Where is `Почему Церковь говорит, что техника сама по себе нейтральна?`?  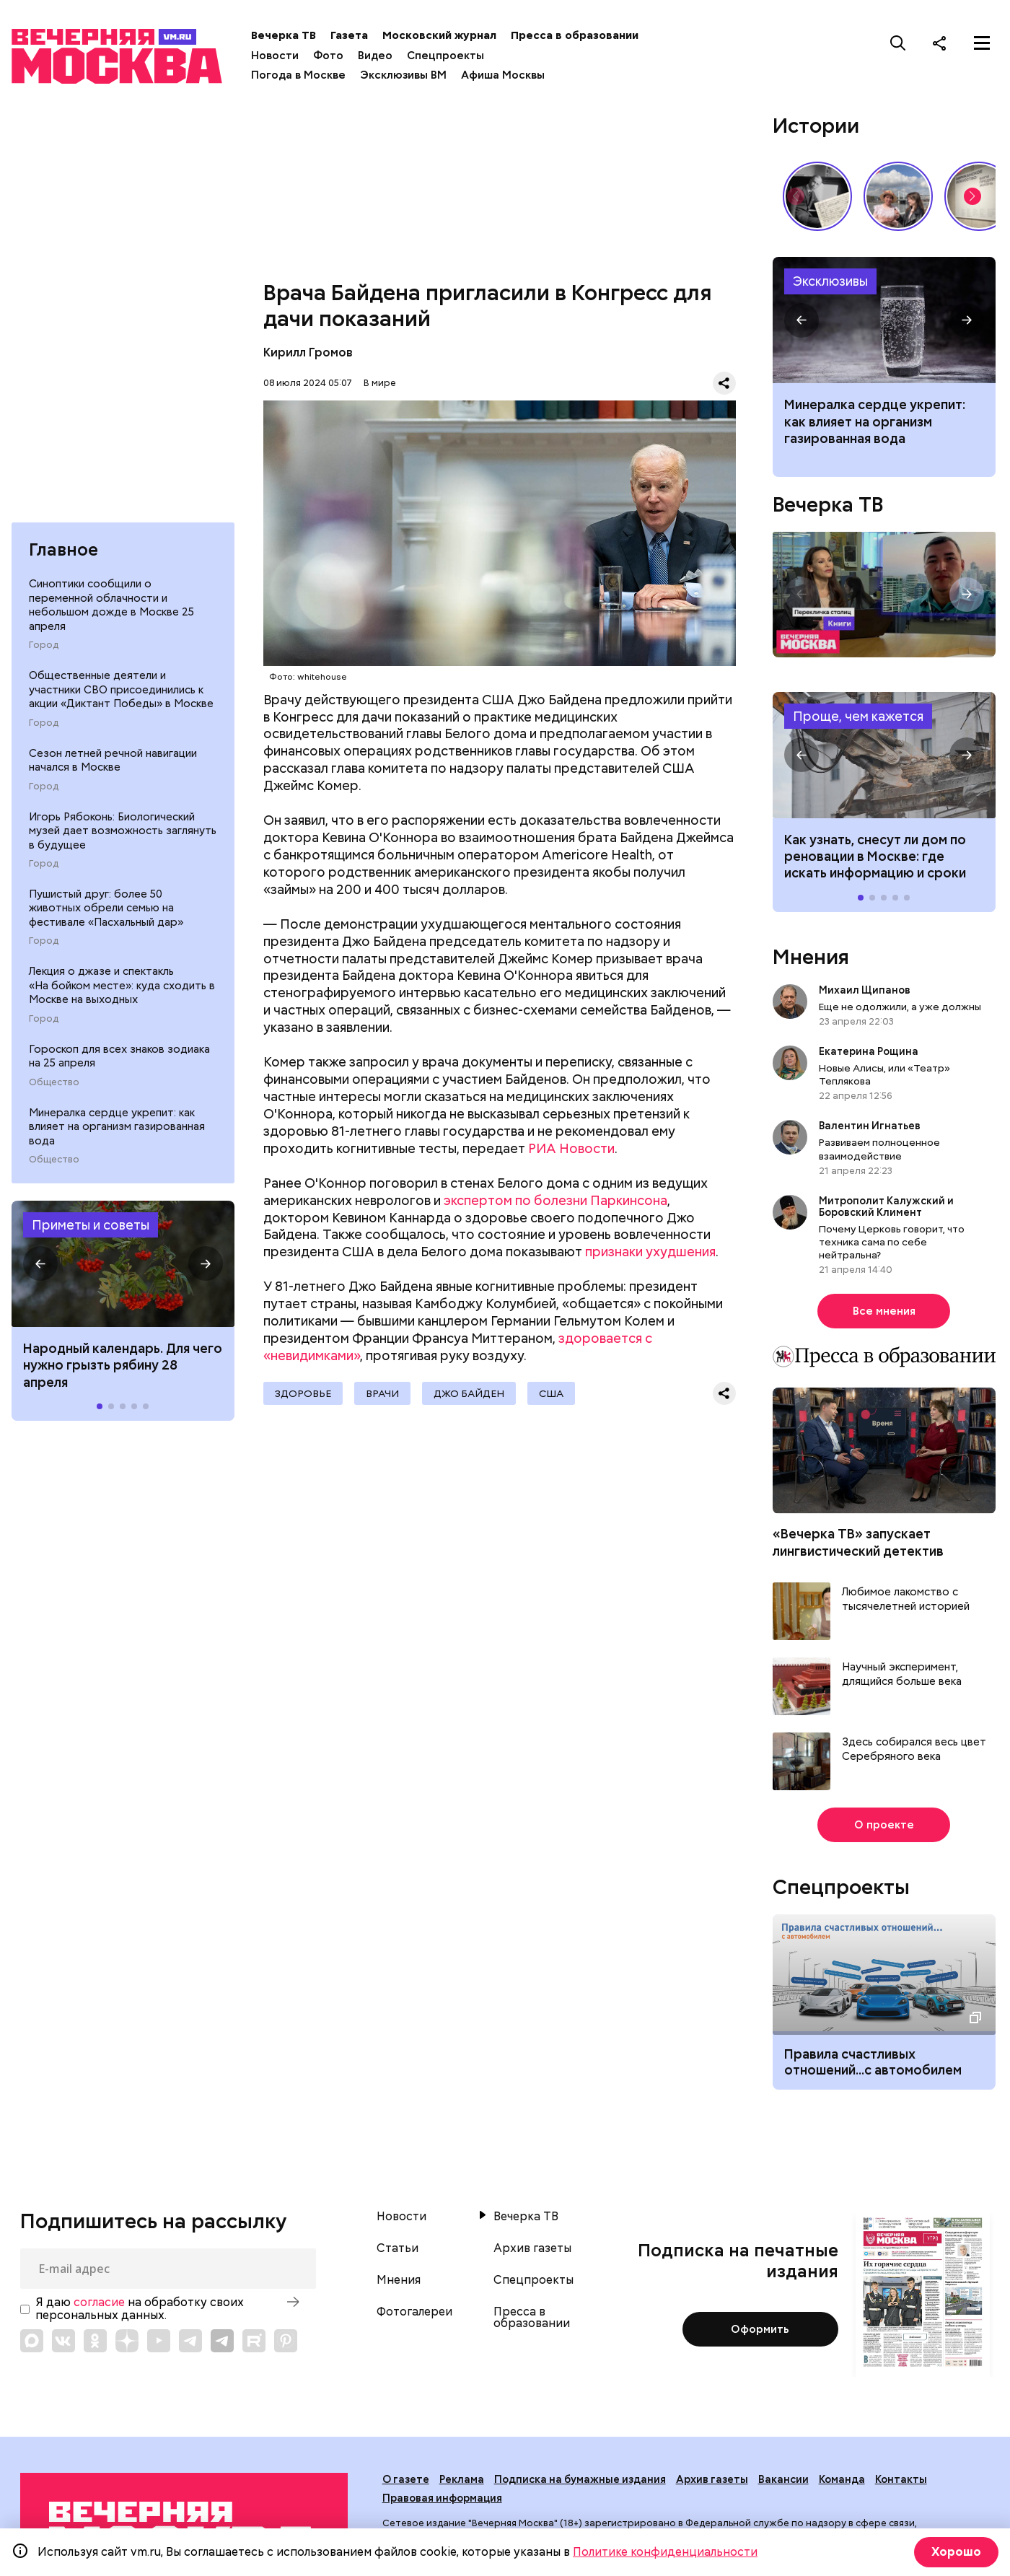 Почему Церковь говорит, что техника сама по себе нейтральна? is located at coordinates (892, 1241).